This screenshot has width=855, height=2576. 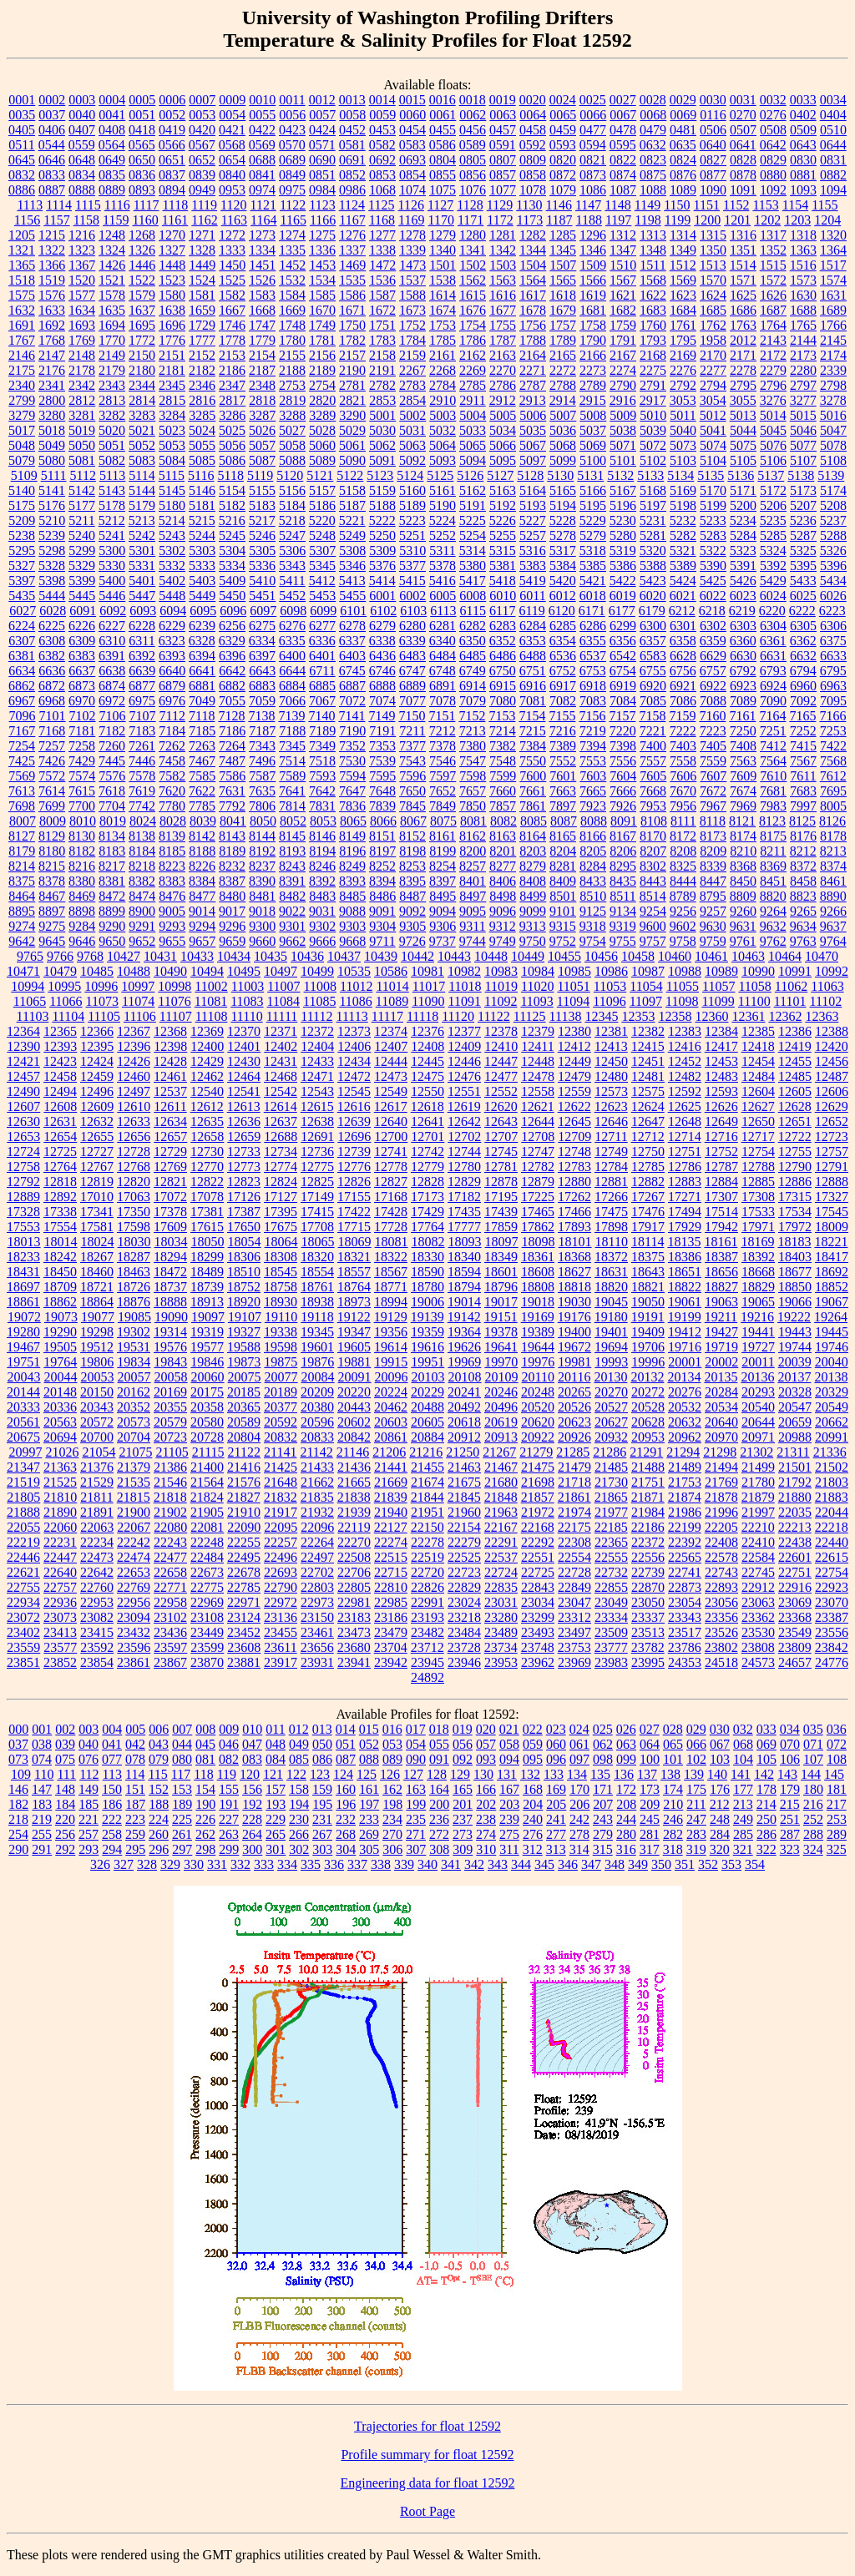 What do you see at coordinates (803, 656) in the screenshot?
I see `6632` at bounding box center [803, 656].